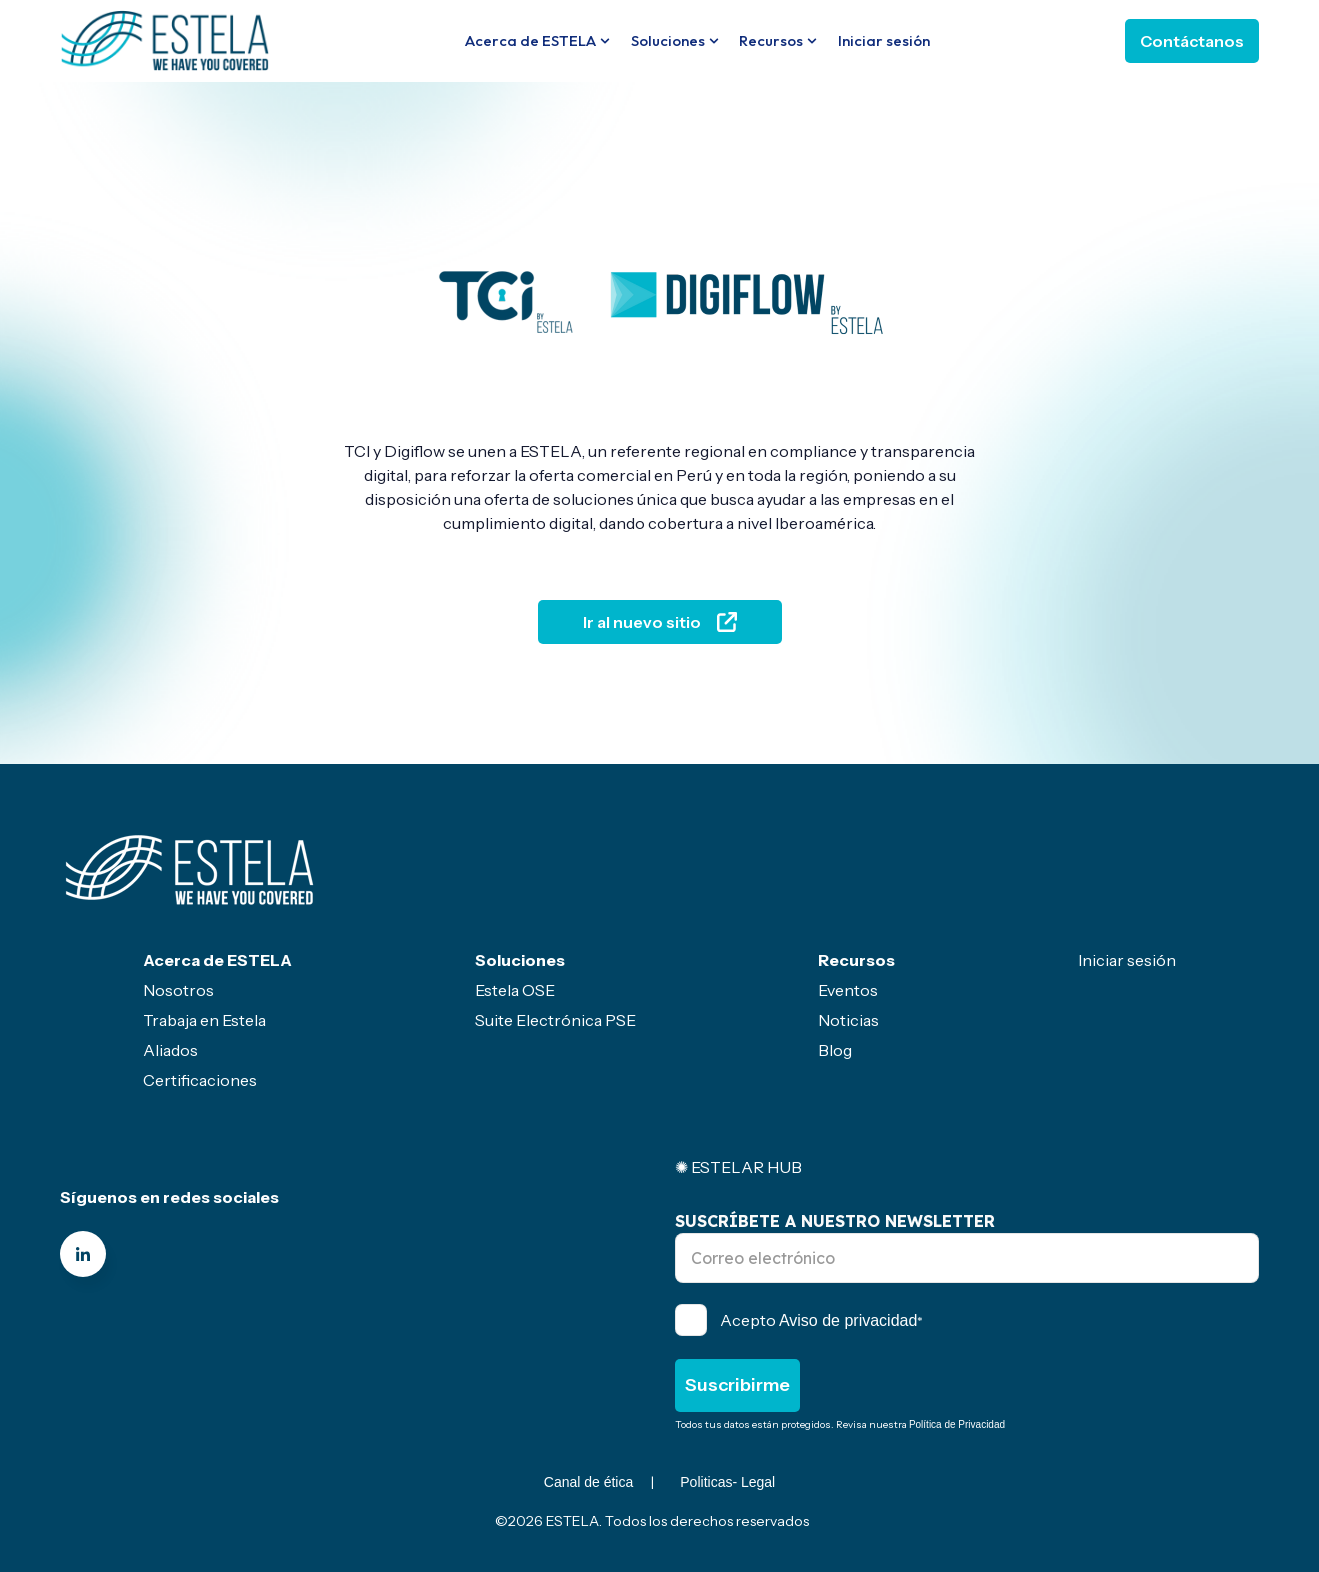  What do you see at coordinates (589, 1482) in the screenshot?
I see `Canal de ética` at bounding box center [589, 1482].